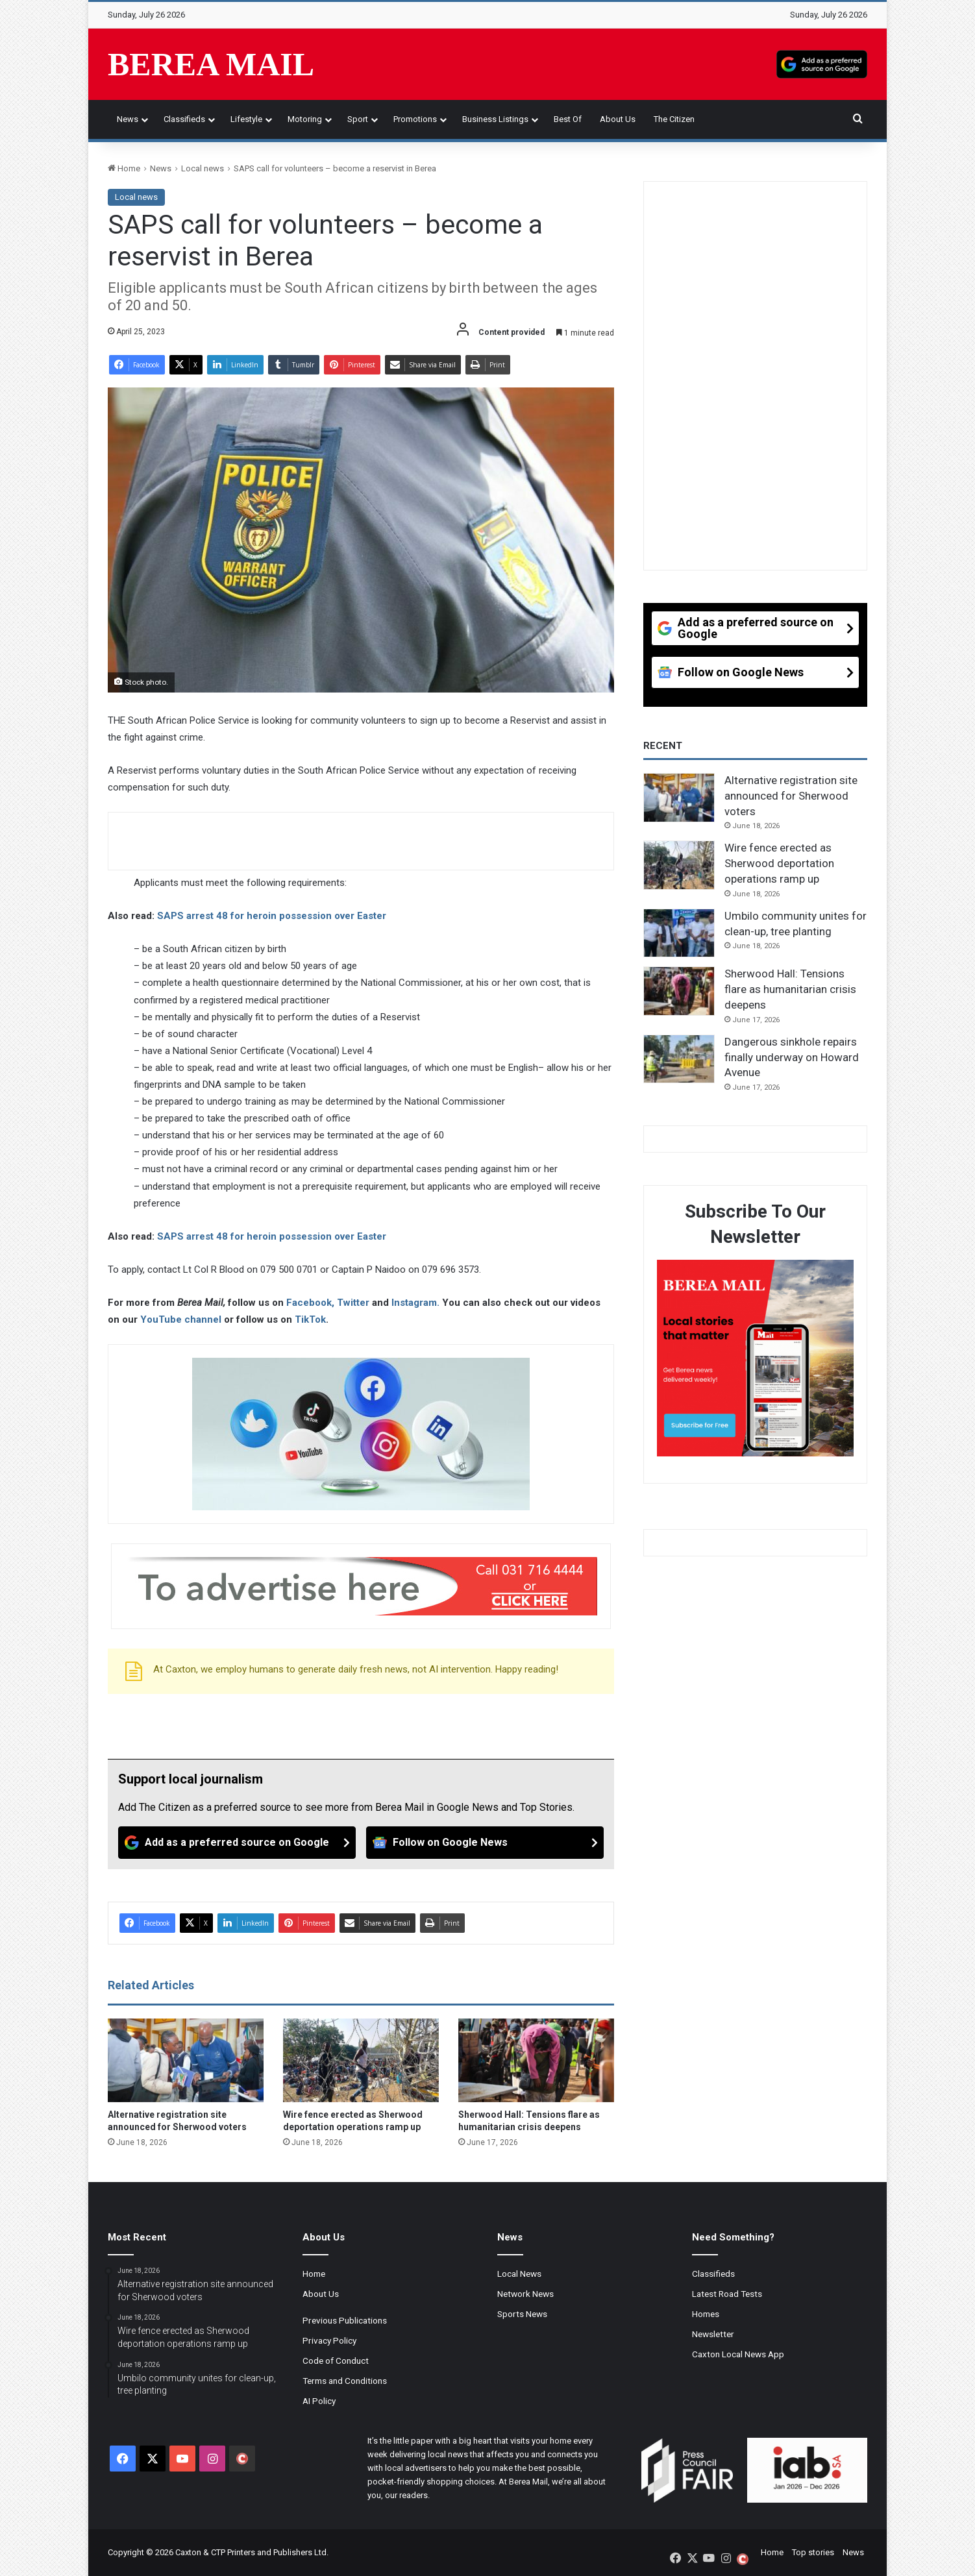 Image resolution: width=975 pixels, height=2576 pixels. What do you see at coordinates (361, 2060) in the screenshot?
I see `[Wire fence erected as Sherwood deportation operations ramp up]` at bounding box center [361, 2060].